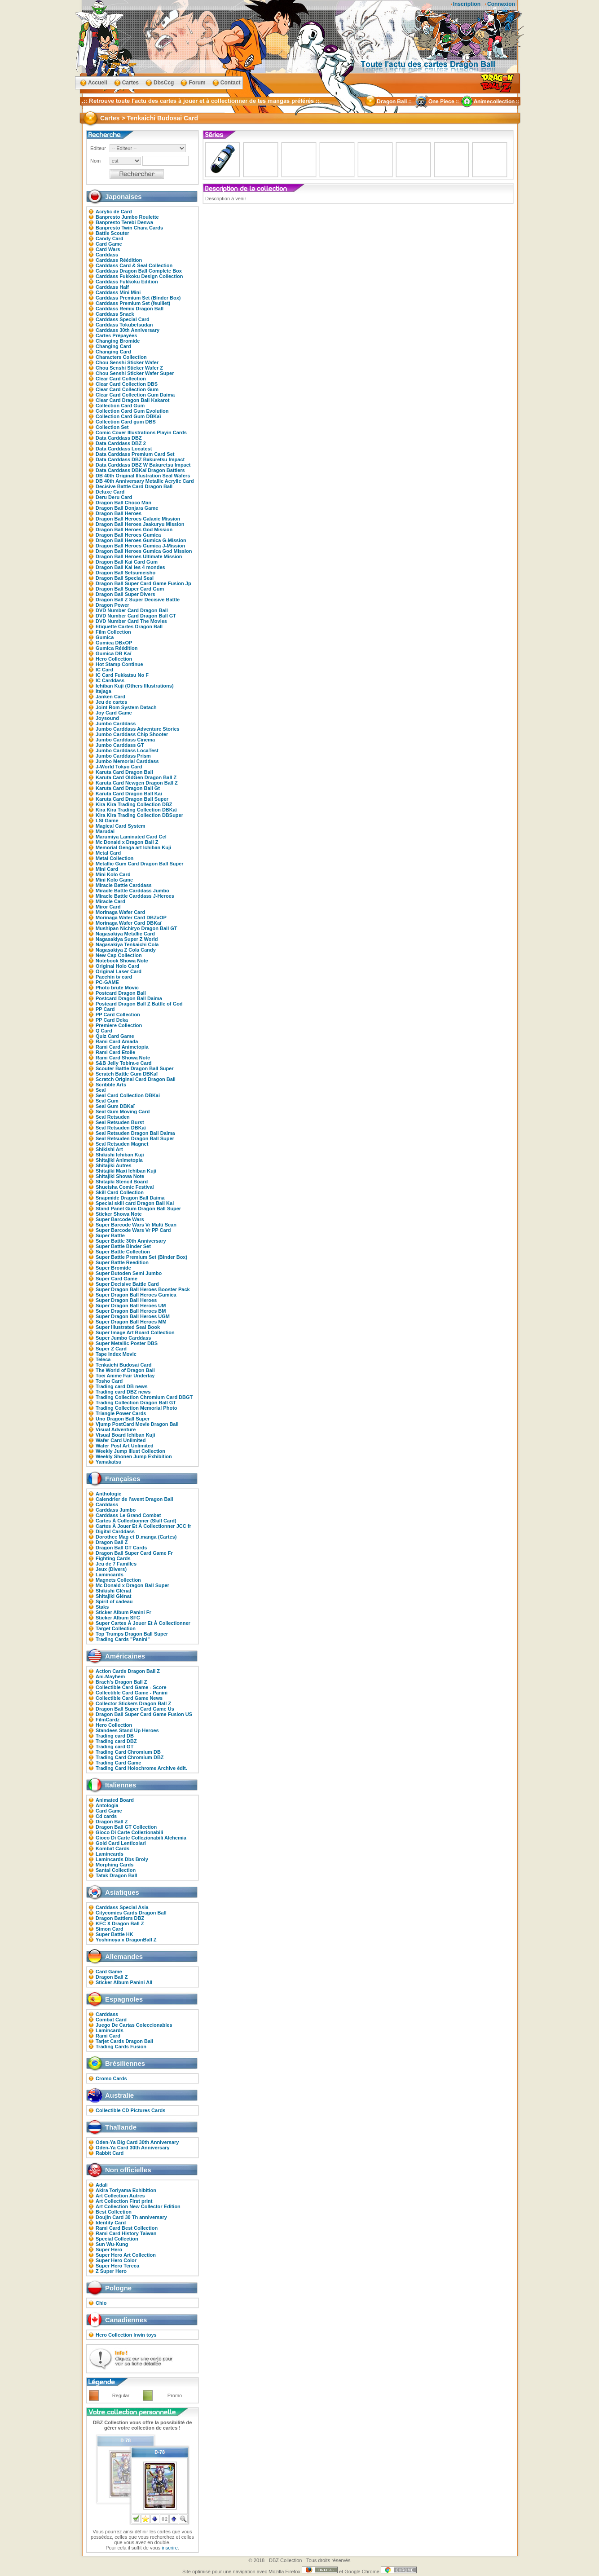  Describe the element at coordinates (140, 545) in the screenshot. I see `Dragon Ball Heroes Gumica J-Mission` at that location.